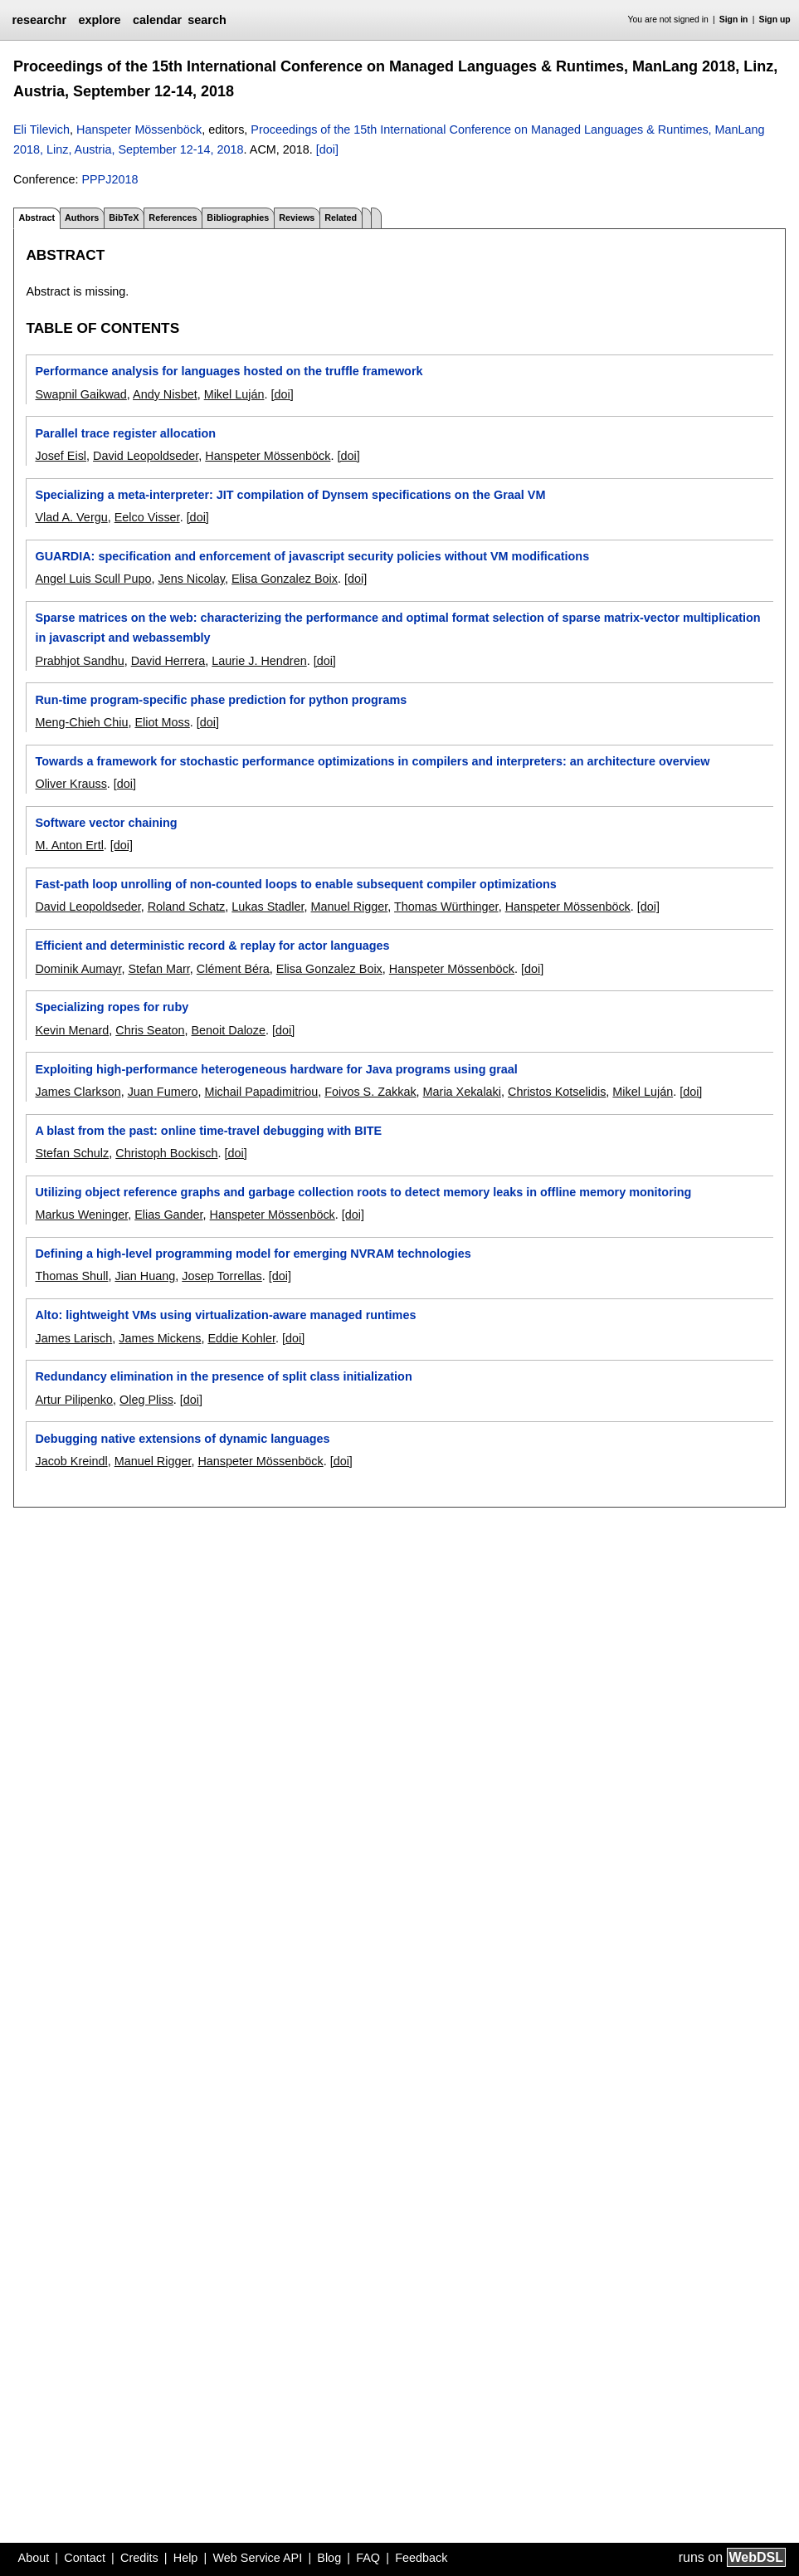 Image resolution: width=799 pixels, height=2576 pixels. Describe the element at coordinates (284, 578) in the screenshot. I see `Elisa Gonzalez Boix` at that location.